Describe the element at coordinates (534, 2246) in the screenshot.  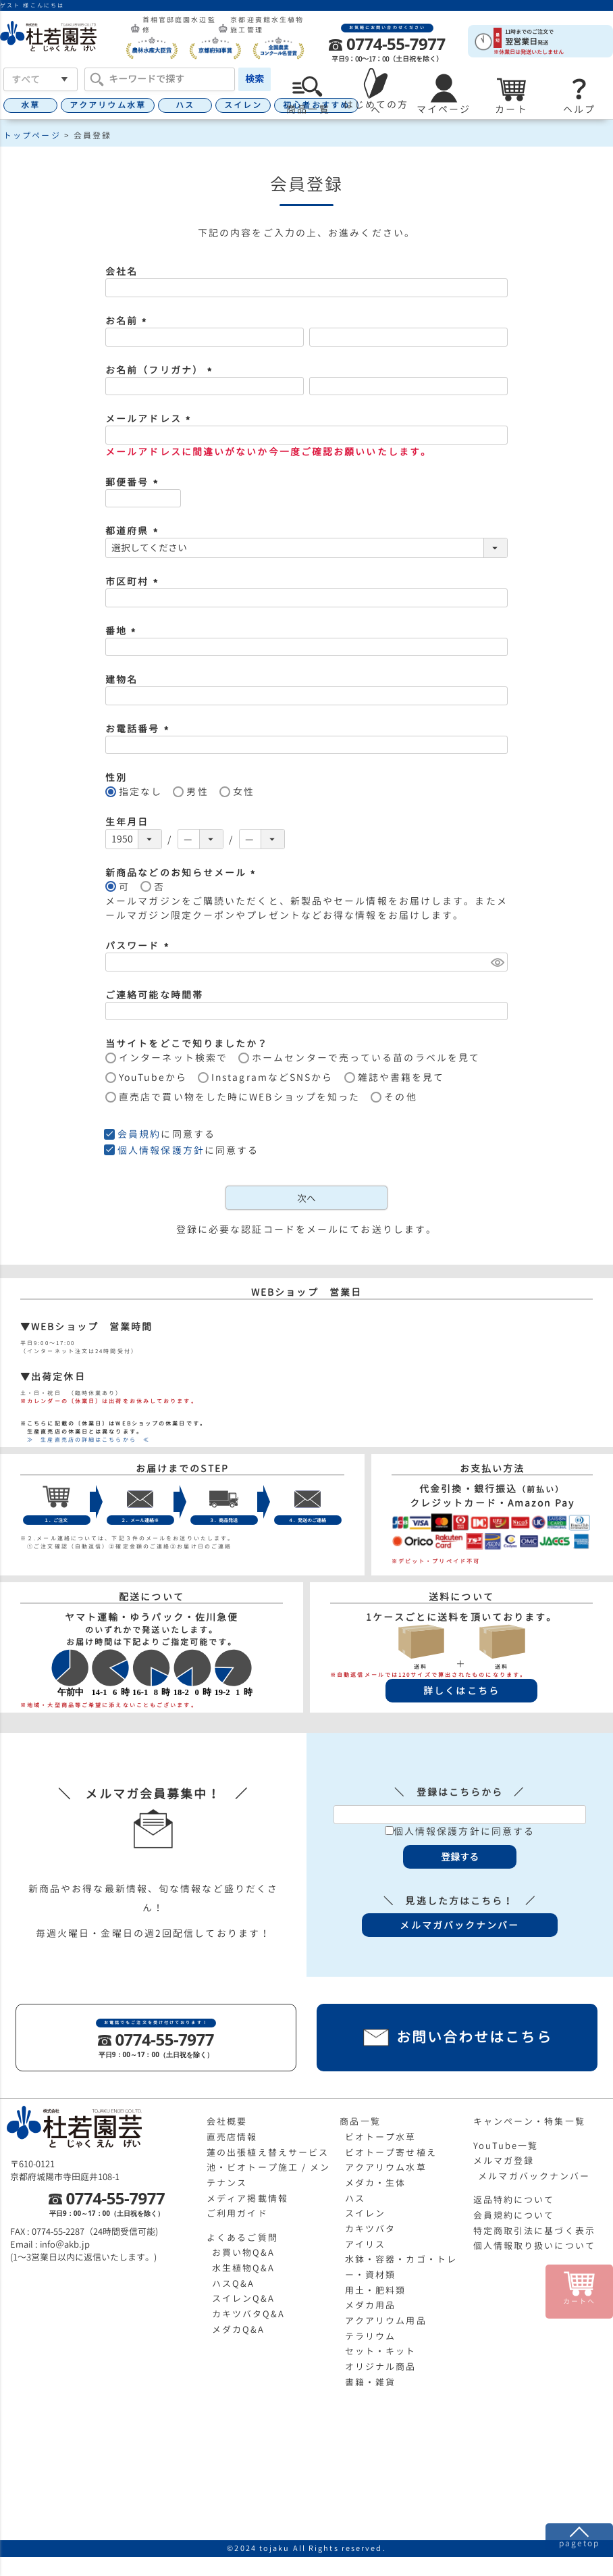
I see `個人情報取り扱いについて` at that location.